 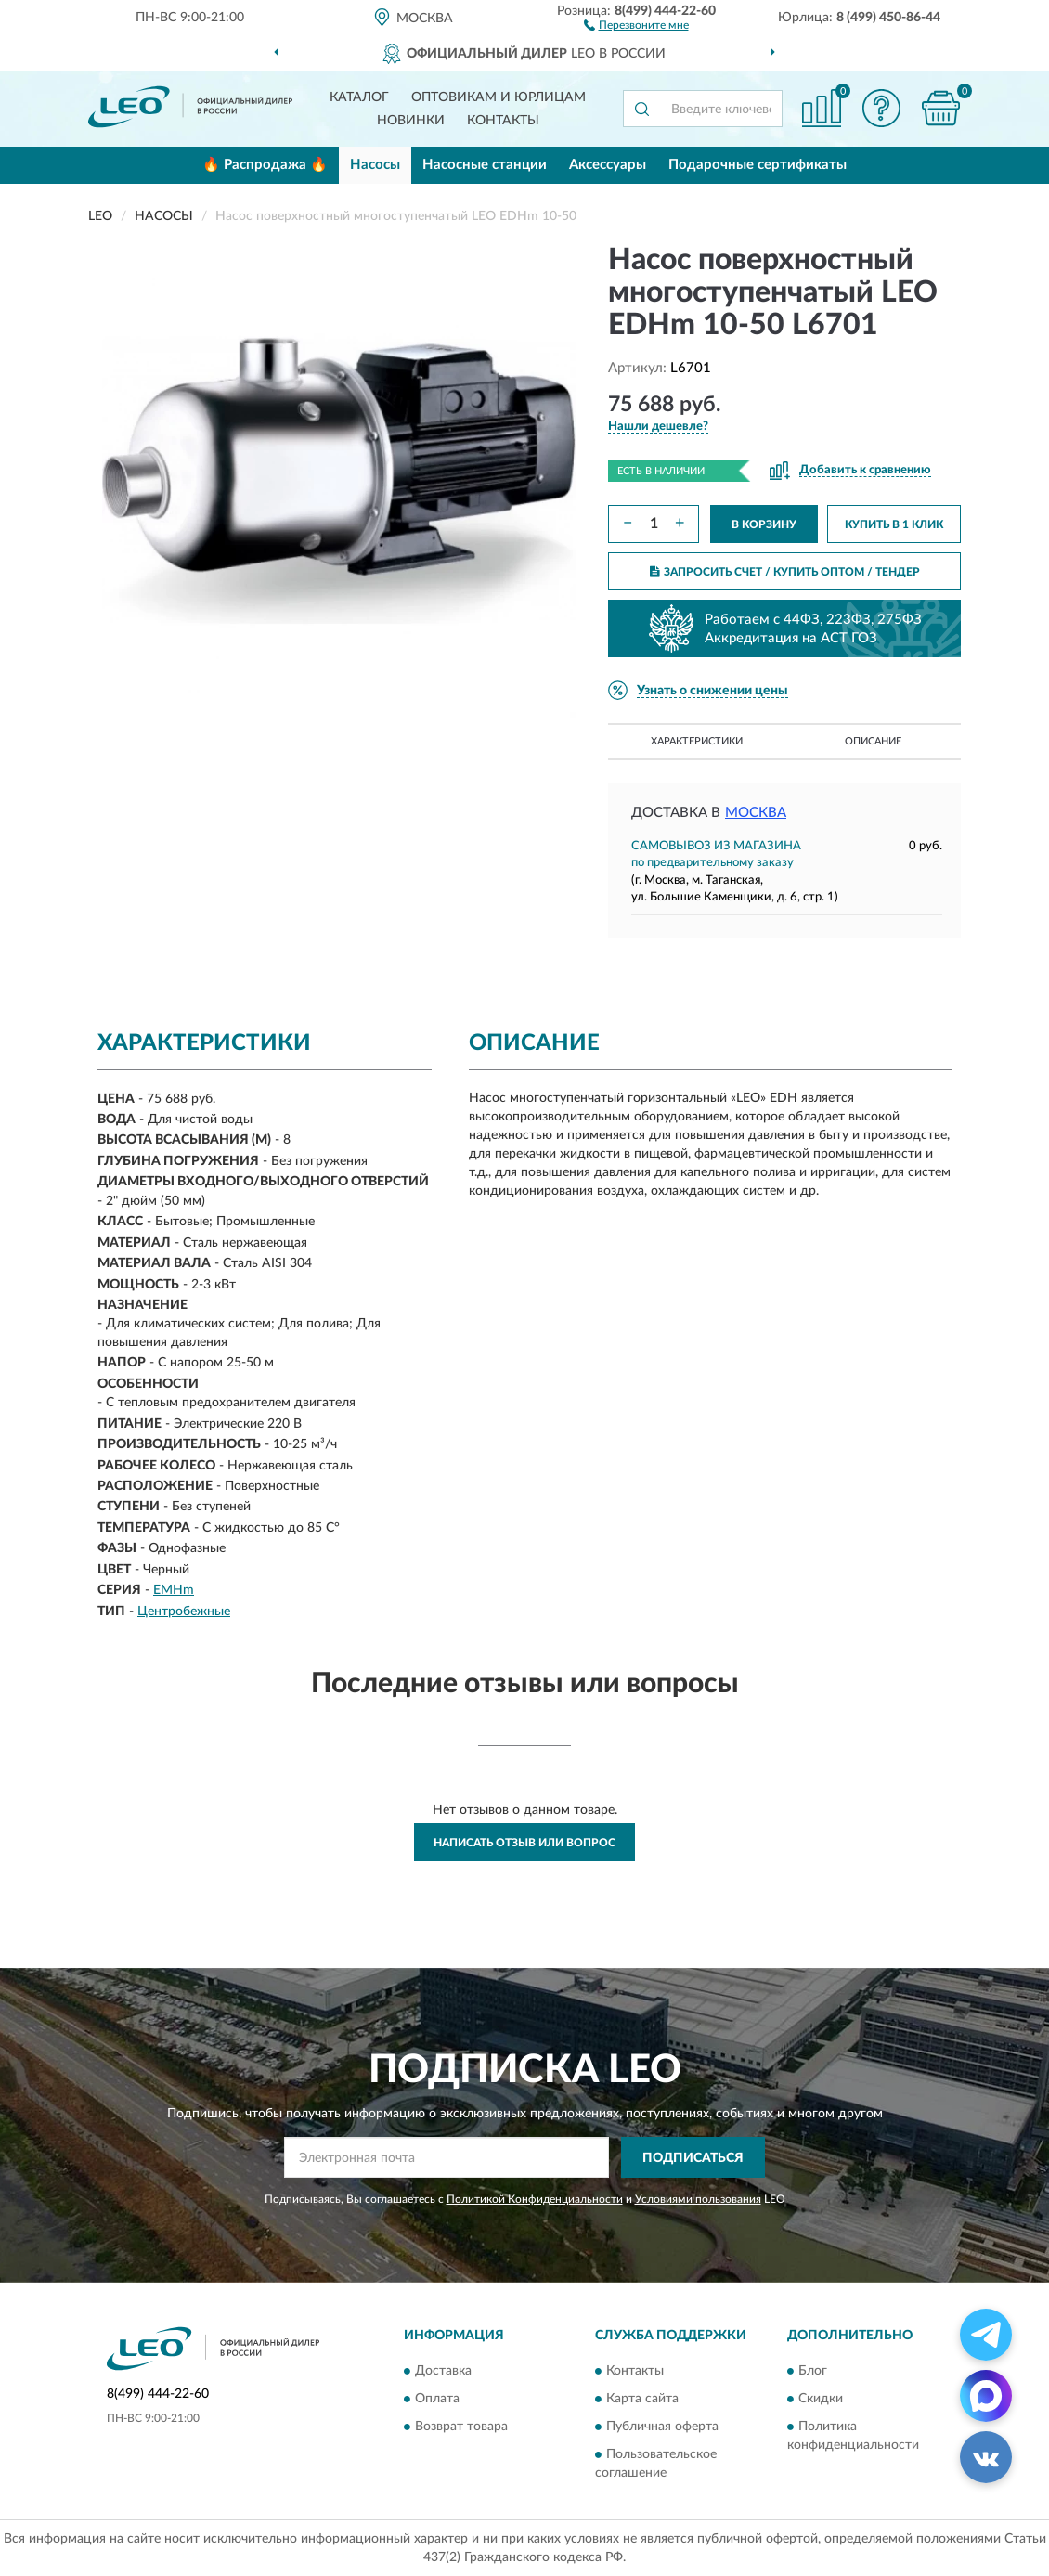 What do you see at coordinates (461, 2426) in the screenshot?
I see `Возврат товара` at bounding box center [461, 2426].